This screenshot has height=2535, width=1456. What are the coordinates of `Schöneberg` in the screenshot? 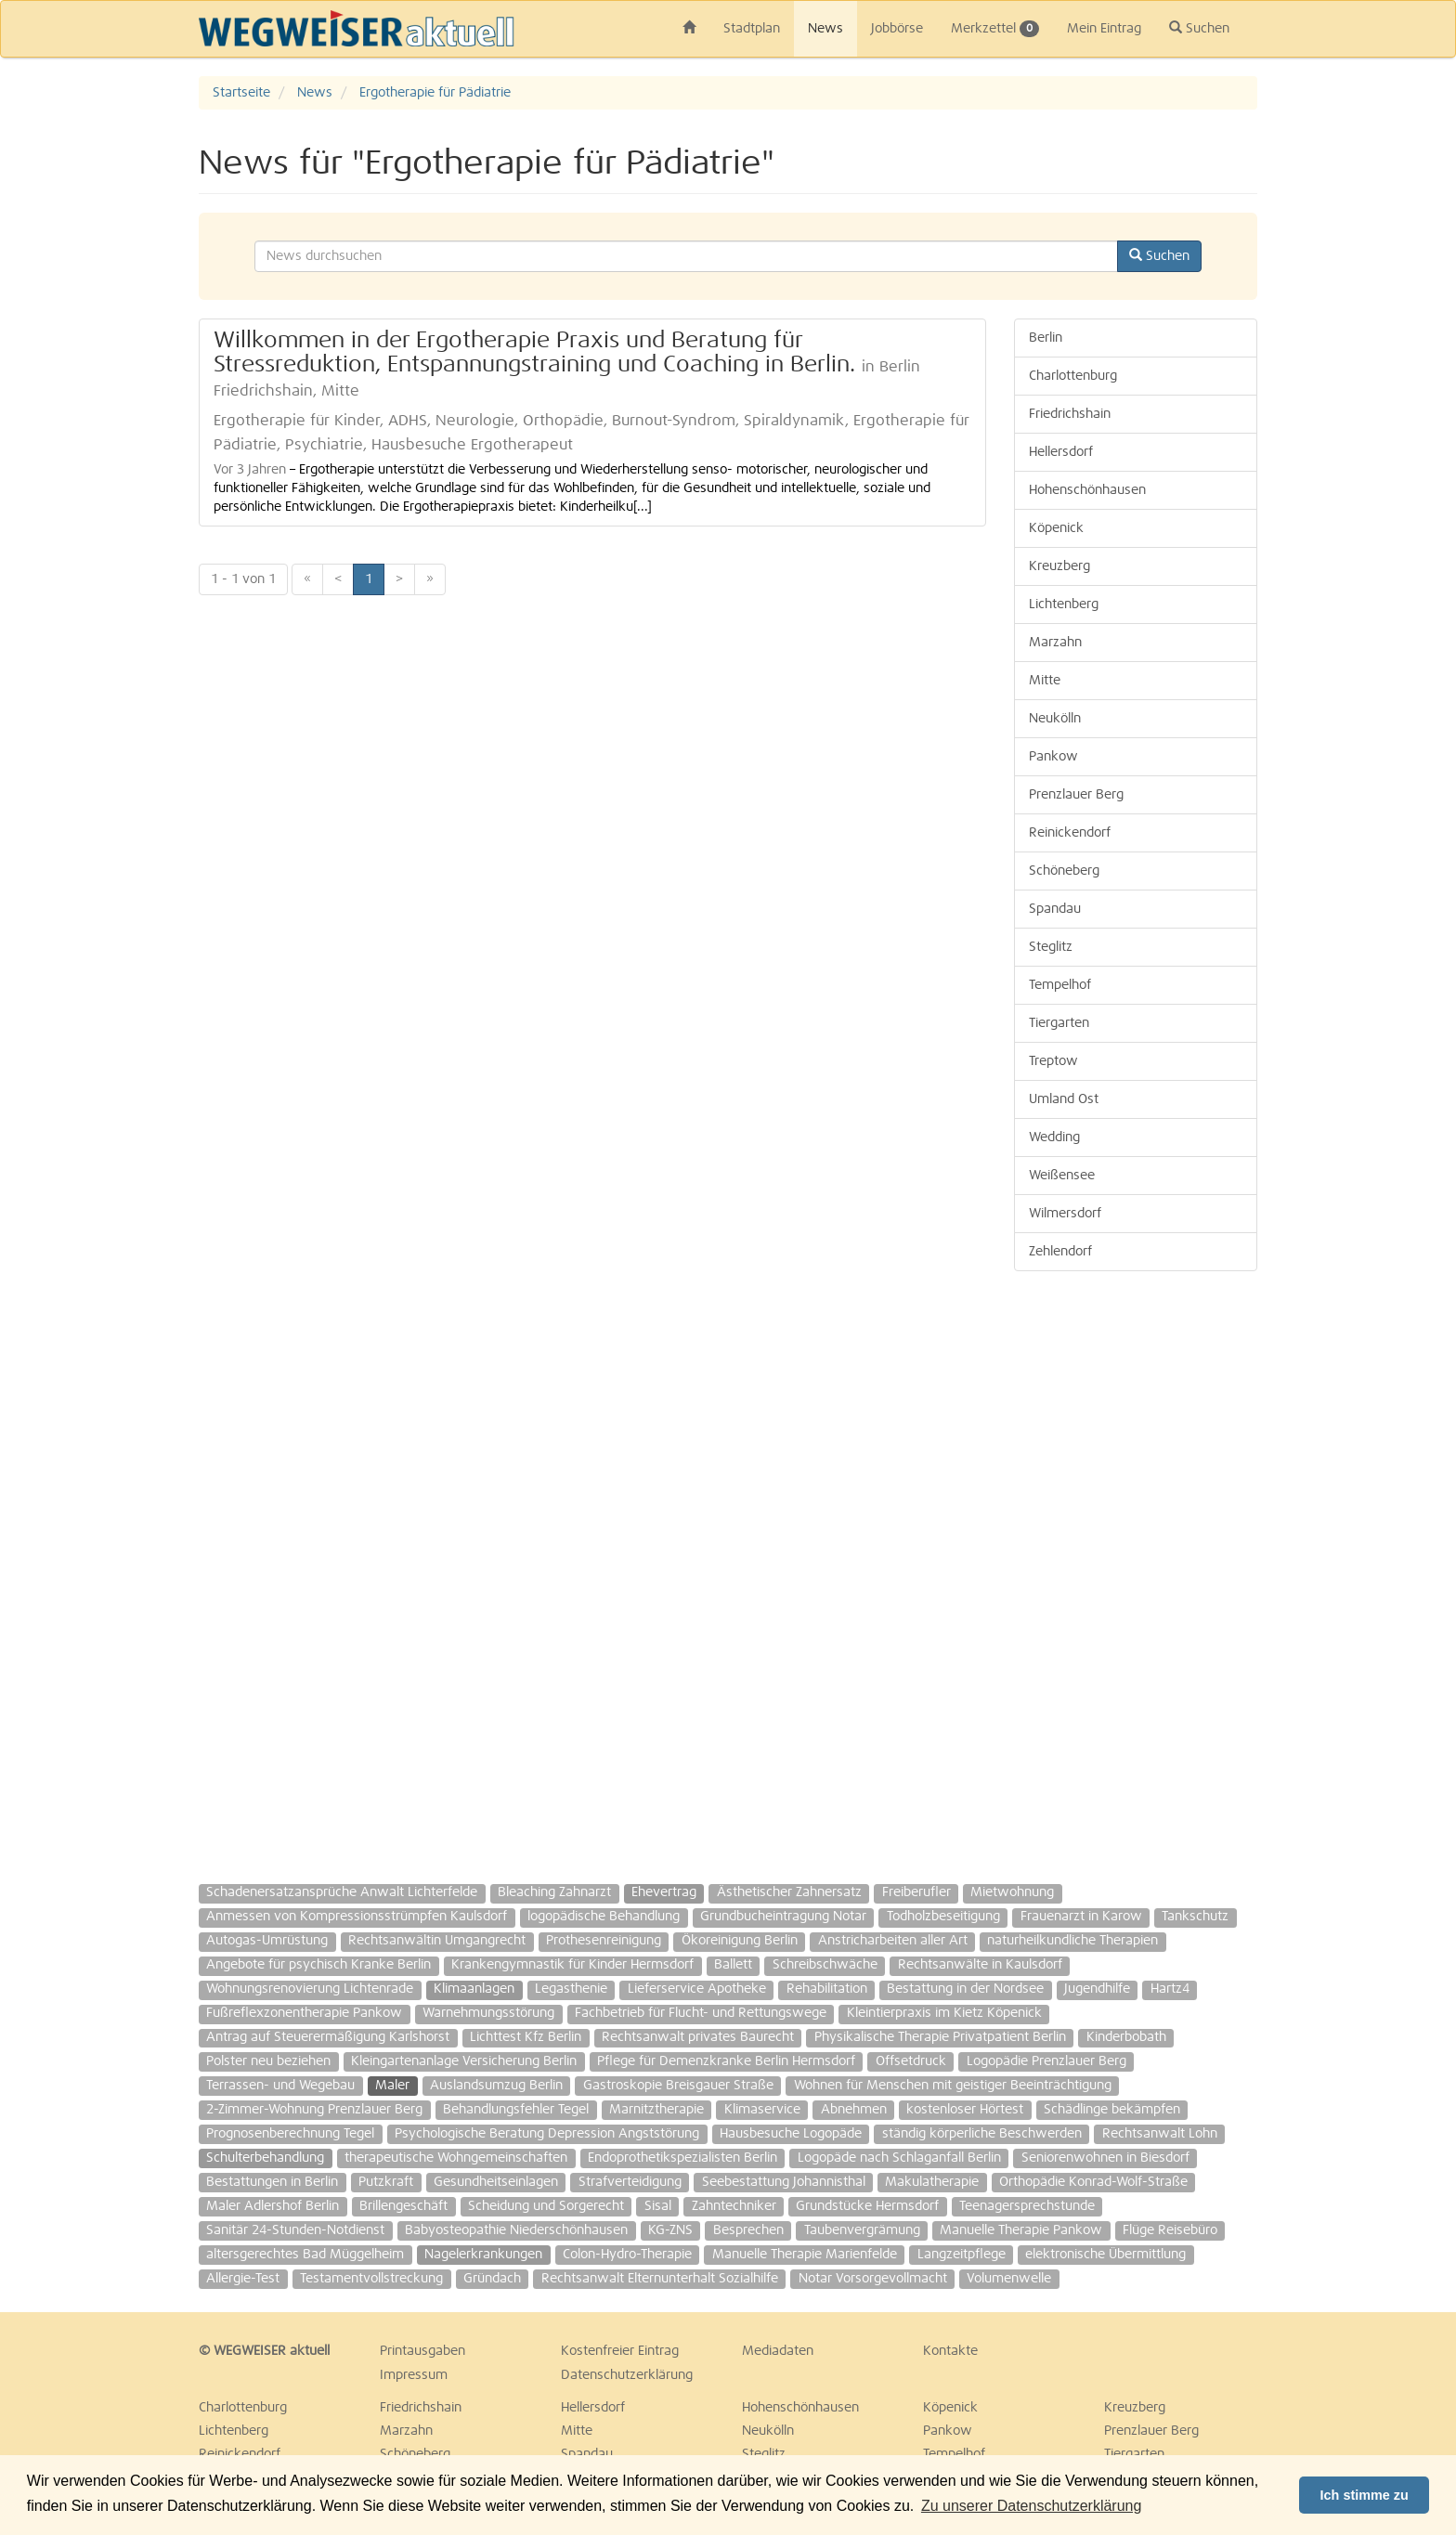 It's located at (1064, 871).